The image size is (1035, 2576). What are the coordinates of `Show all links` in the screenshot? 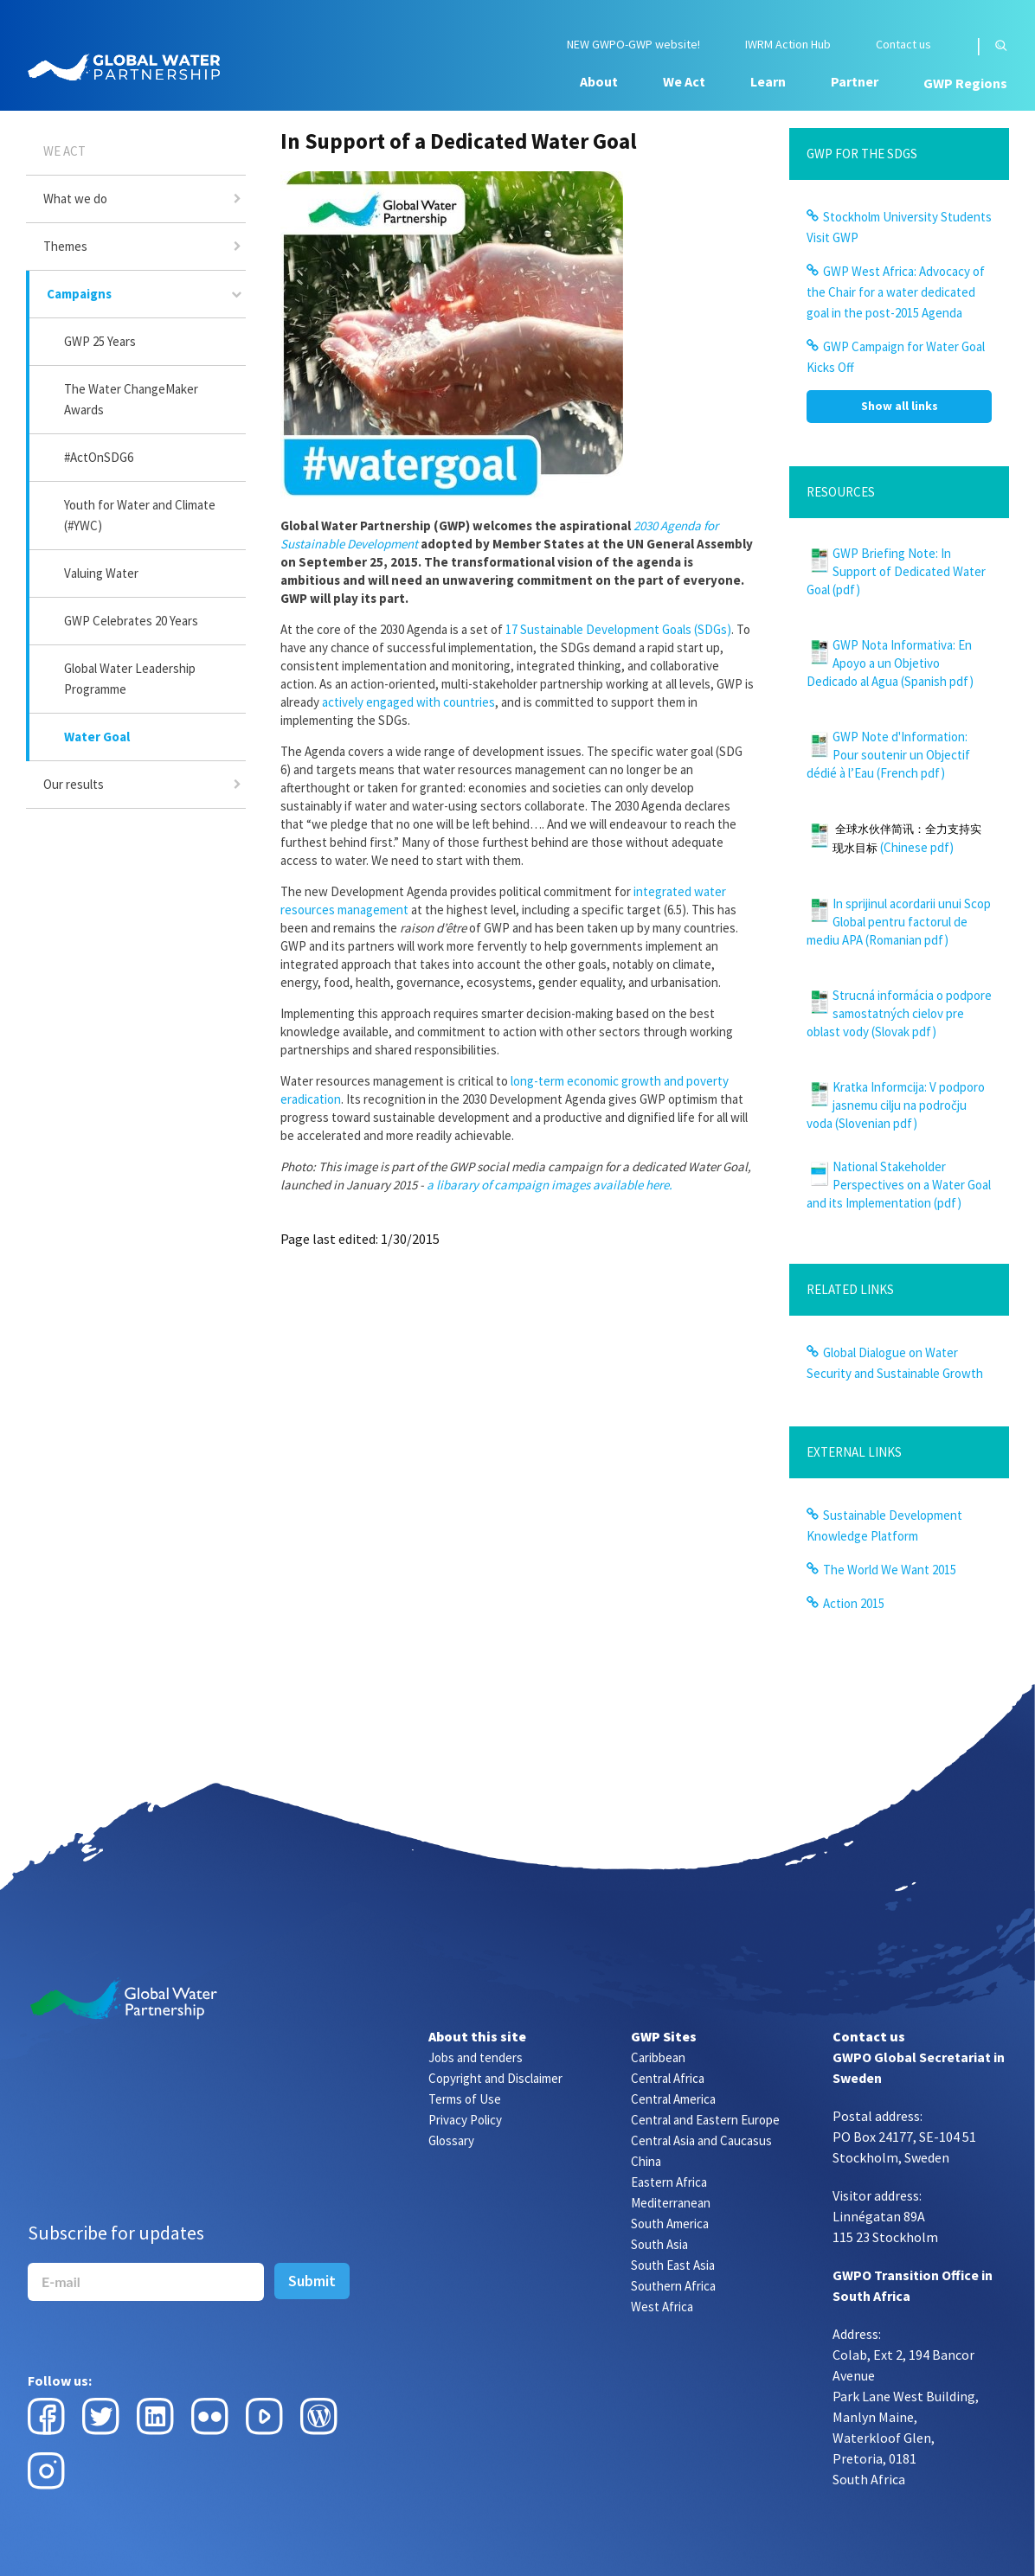 It's located at (899, 405).